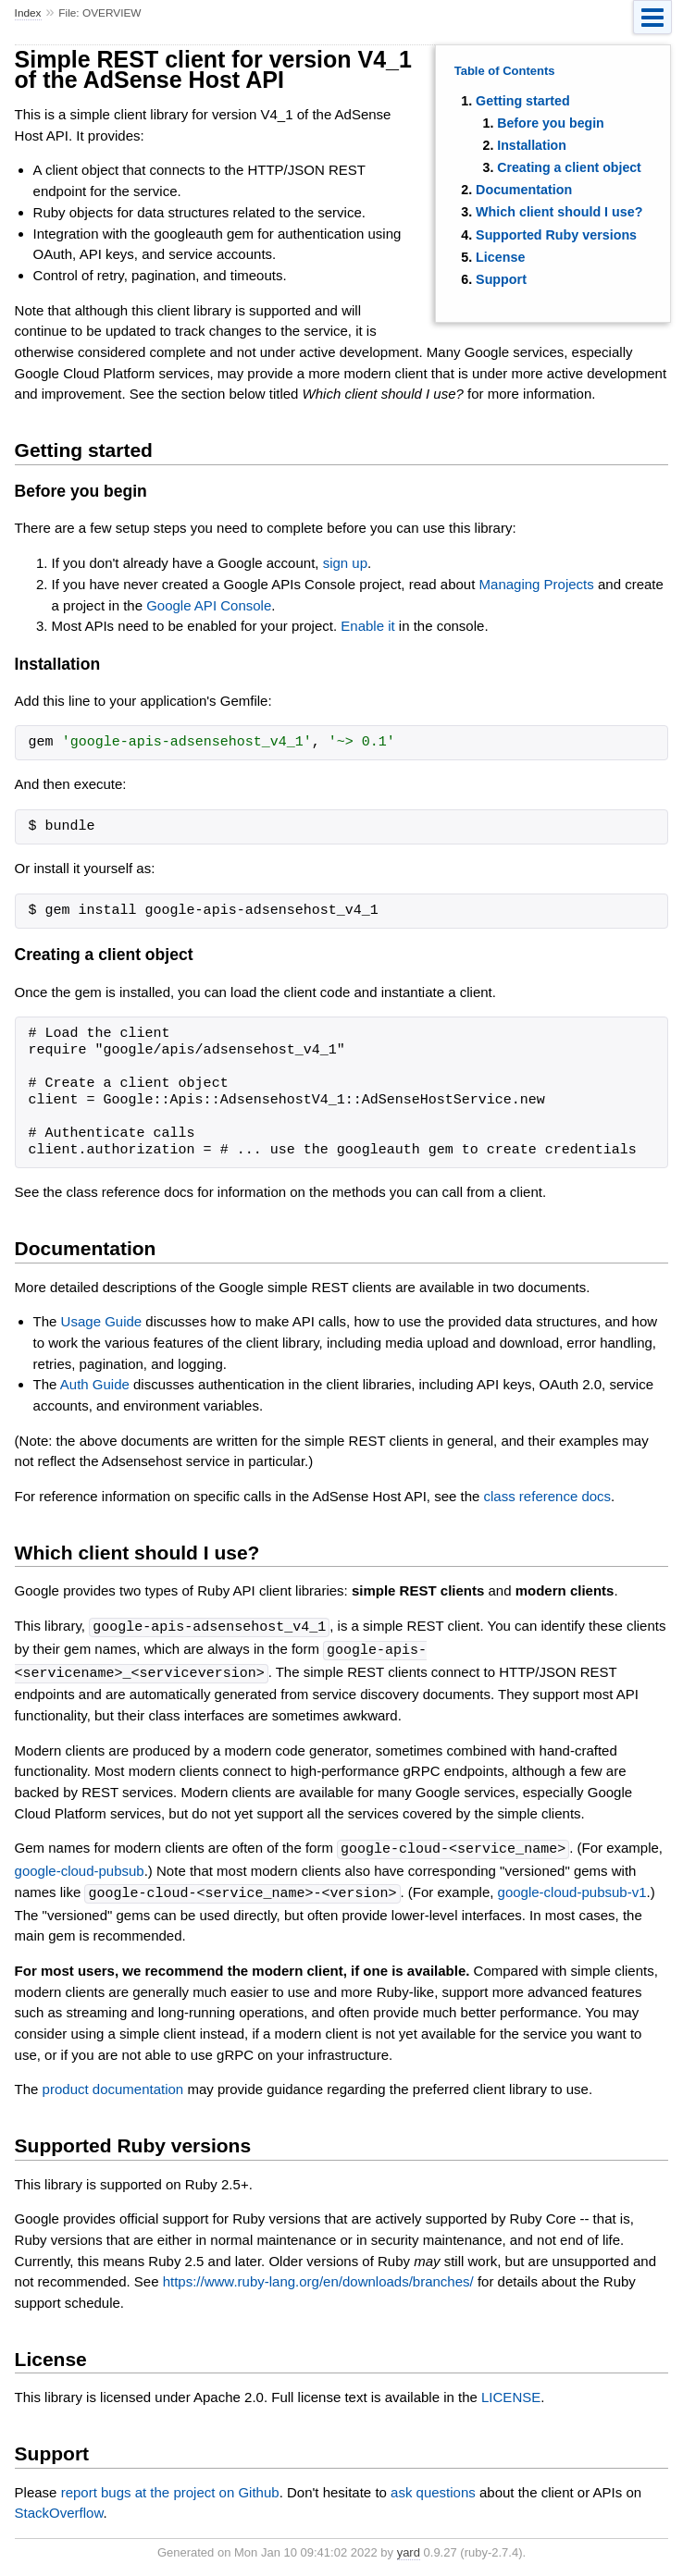 This screenshot has width=683, height=2576. What do you see at coordinates (28, 12) in the screenshot?
I see `Index` at bounding box center [28, 12].